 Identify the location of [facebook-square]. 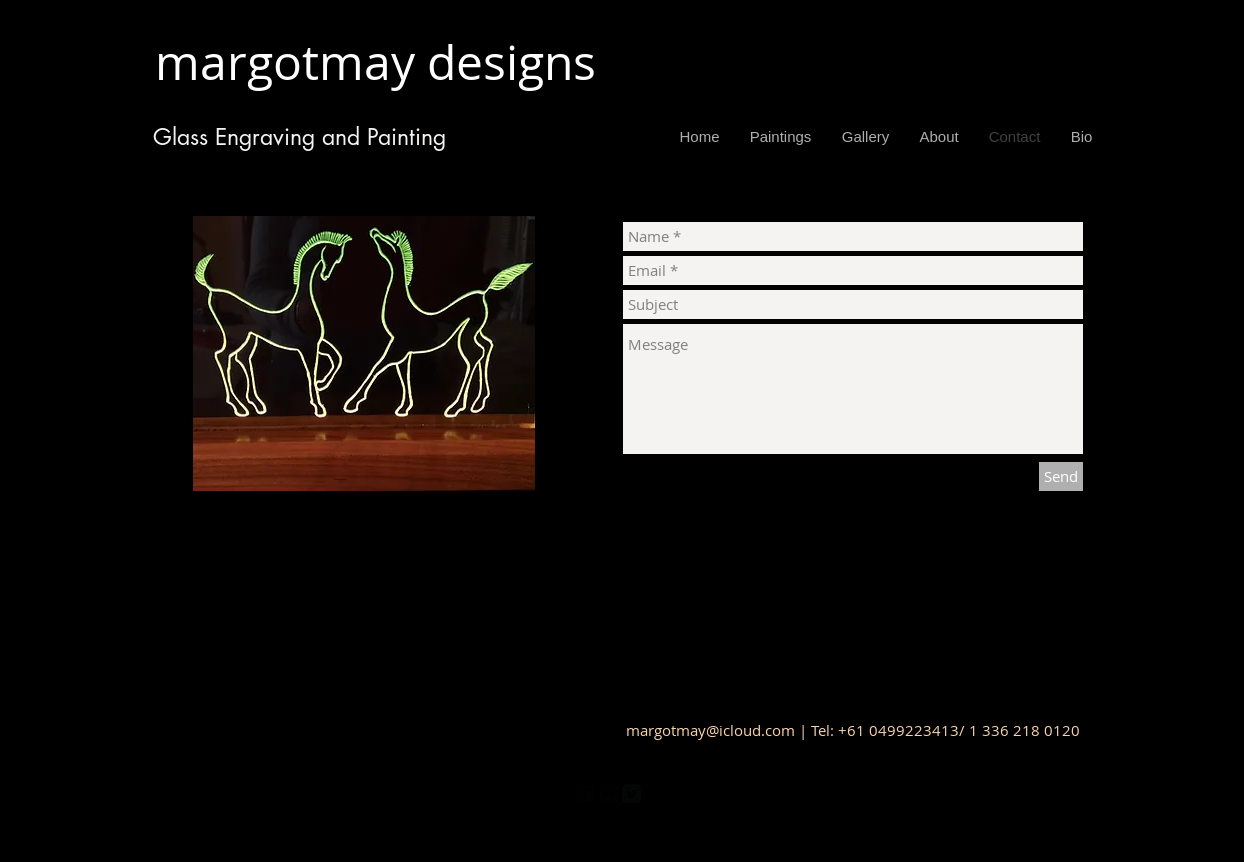
(585, 793).